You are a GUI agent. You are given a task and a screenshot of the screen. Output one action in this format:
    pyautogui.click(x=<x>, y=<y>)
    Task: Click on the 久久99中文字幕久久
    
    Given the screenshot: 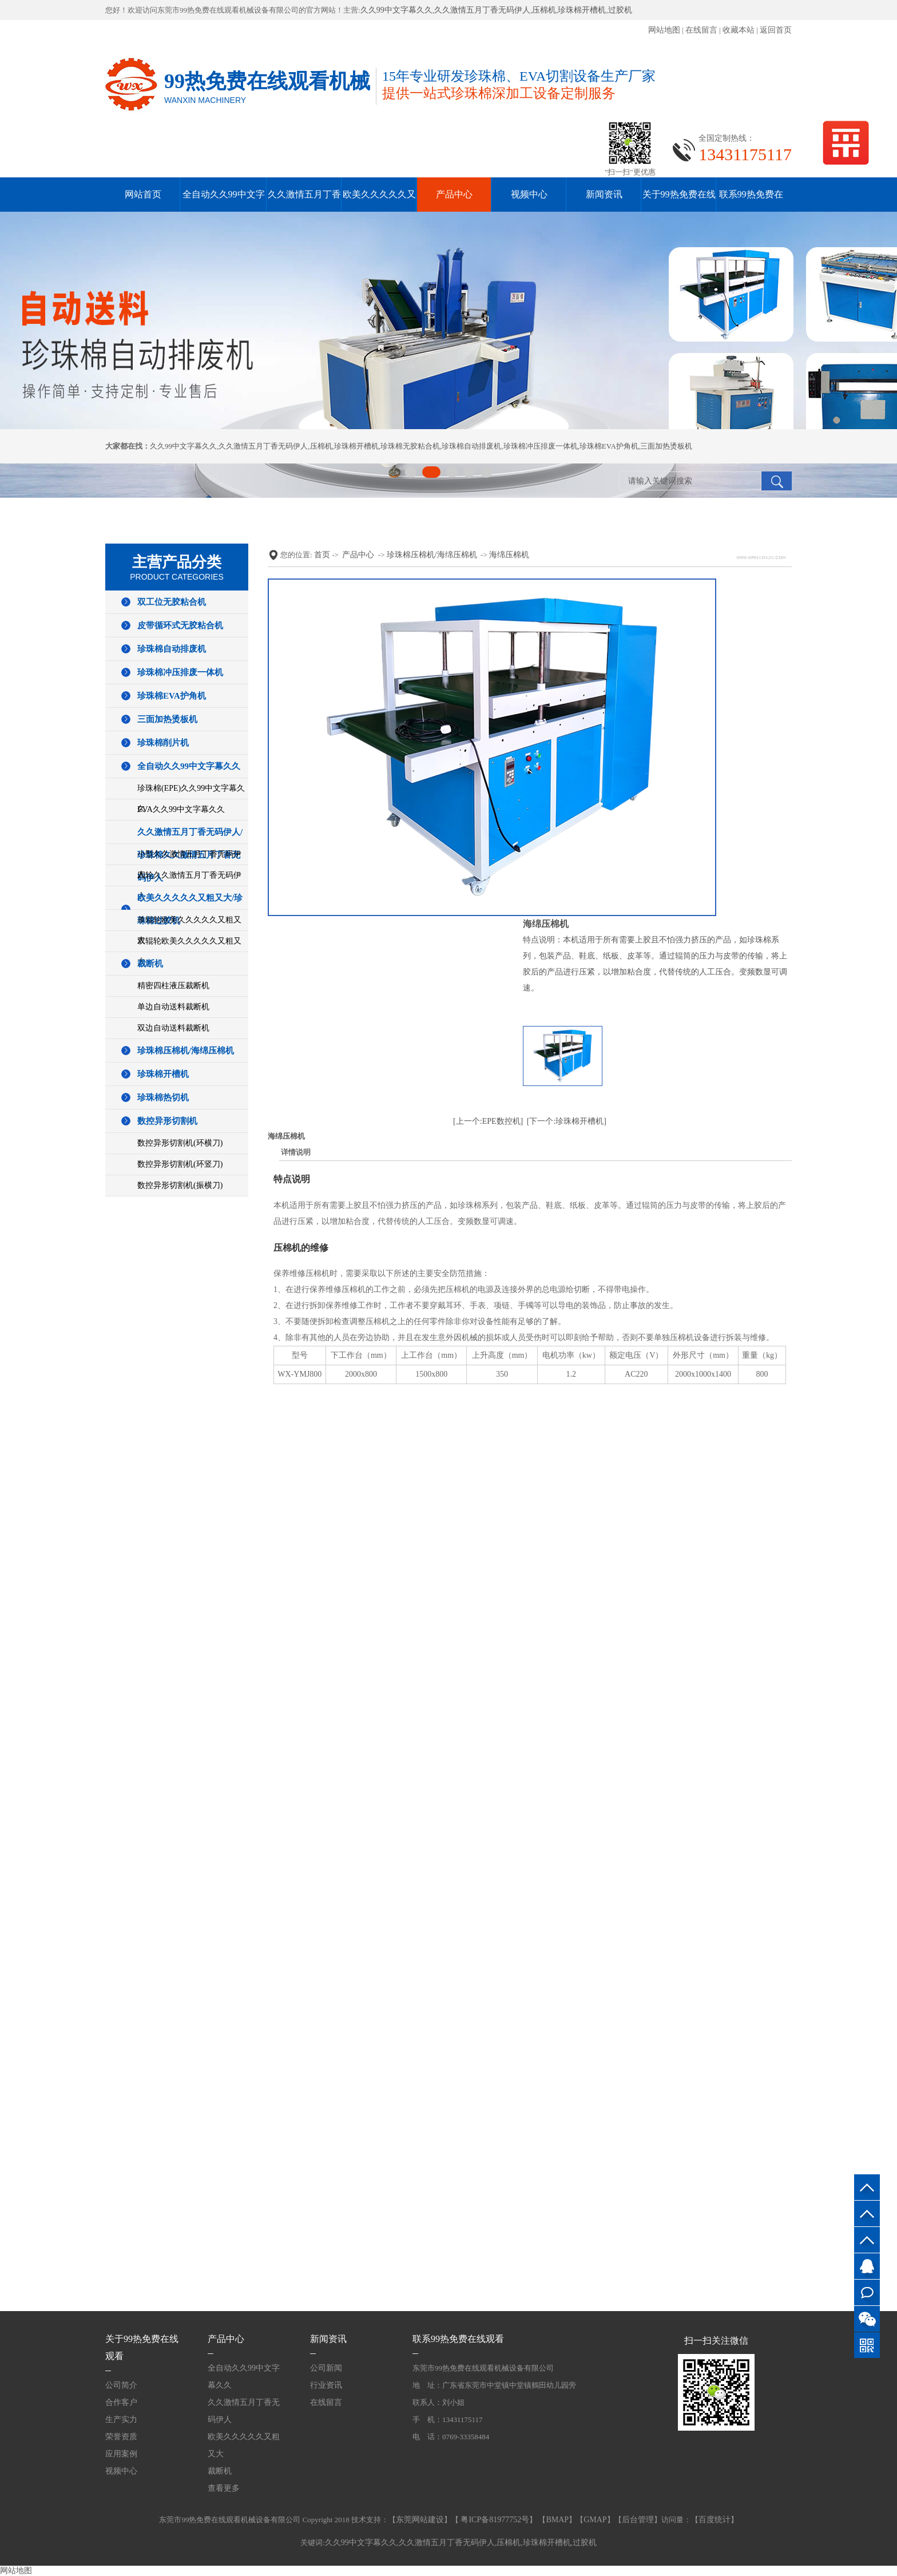 What is the action you would take?
    pyautogui.click(x=396, y=10)
    